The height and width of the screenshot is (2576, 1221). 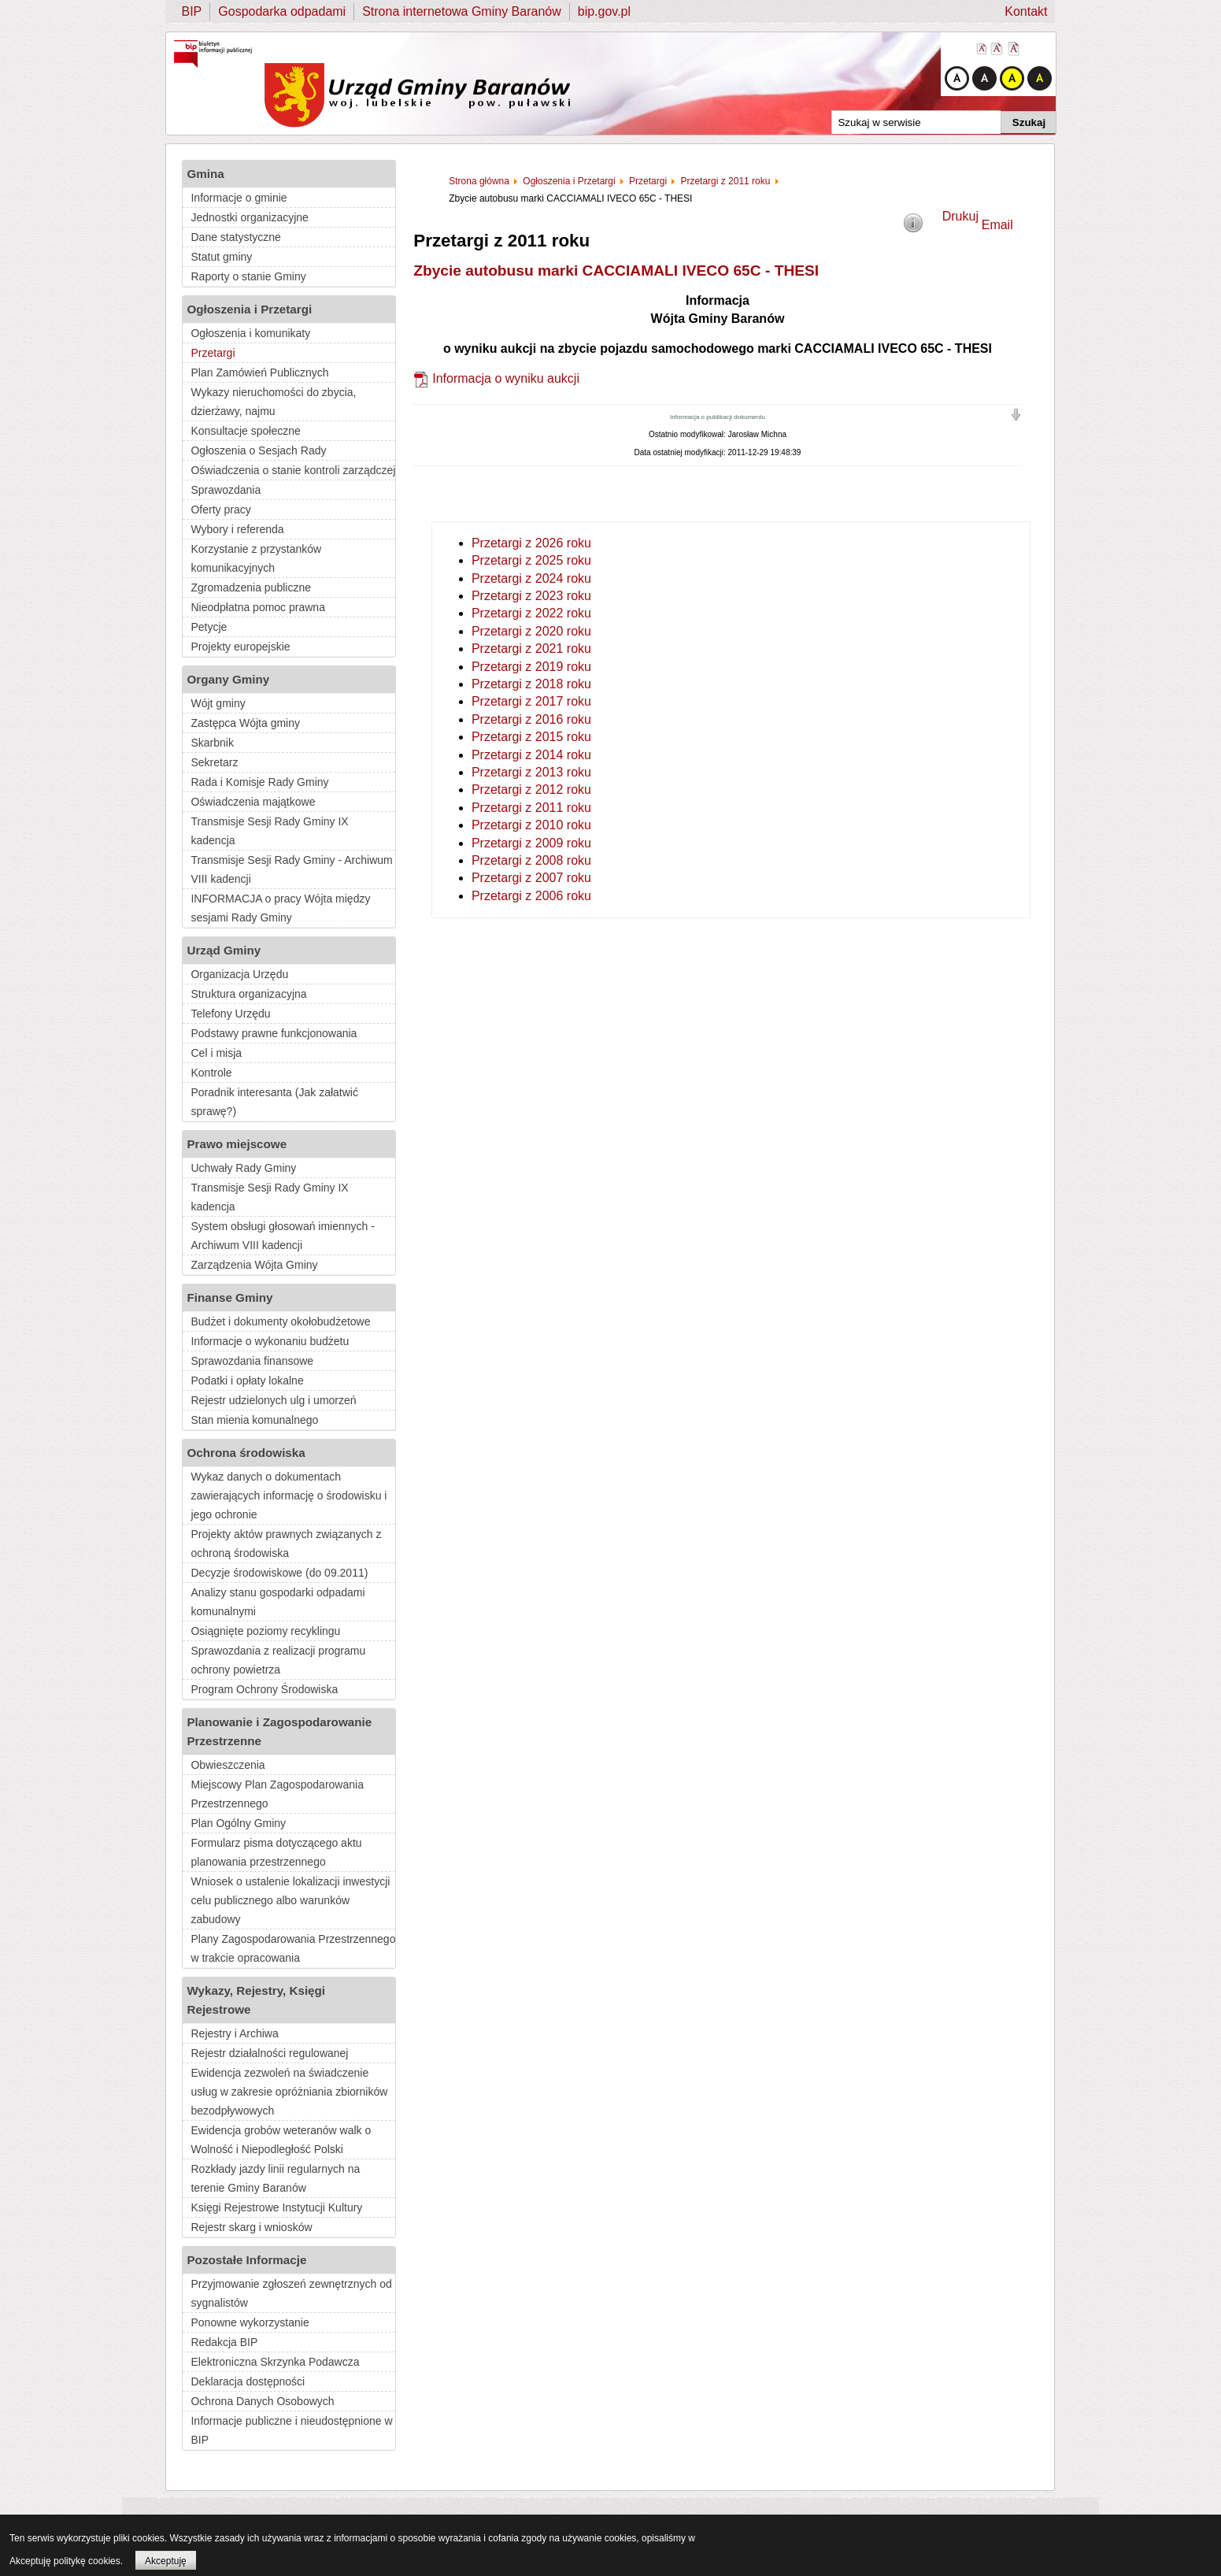 What do you see at coordinates (531, 825) in the screenshot?
I see `Przetargi z 2010 roku` at bounding box center [531, 825].